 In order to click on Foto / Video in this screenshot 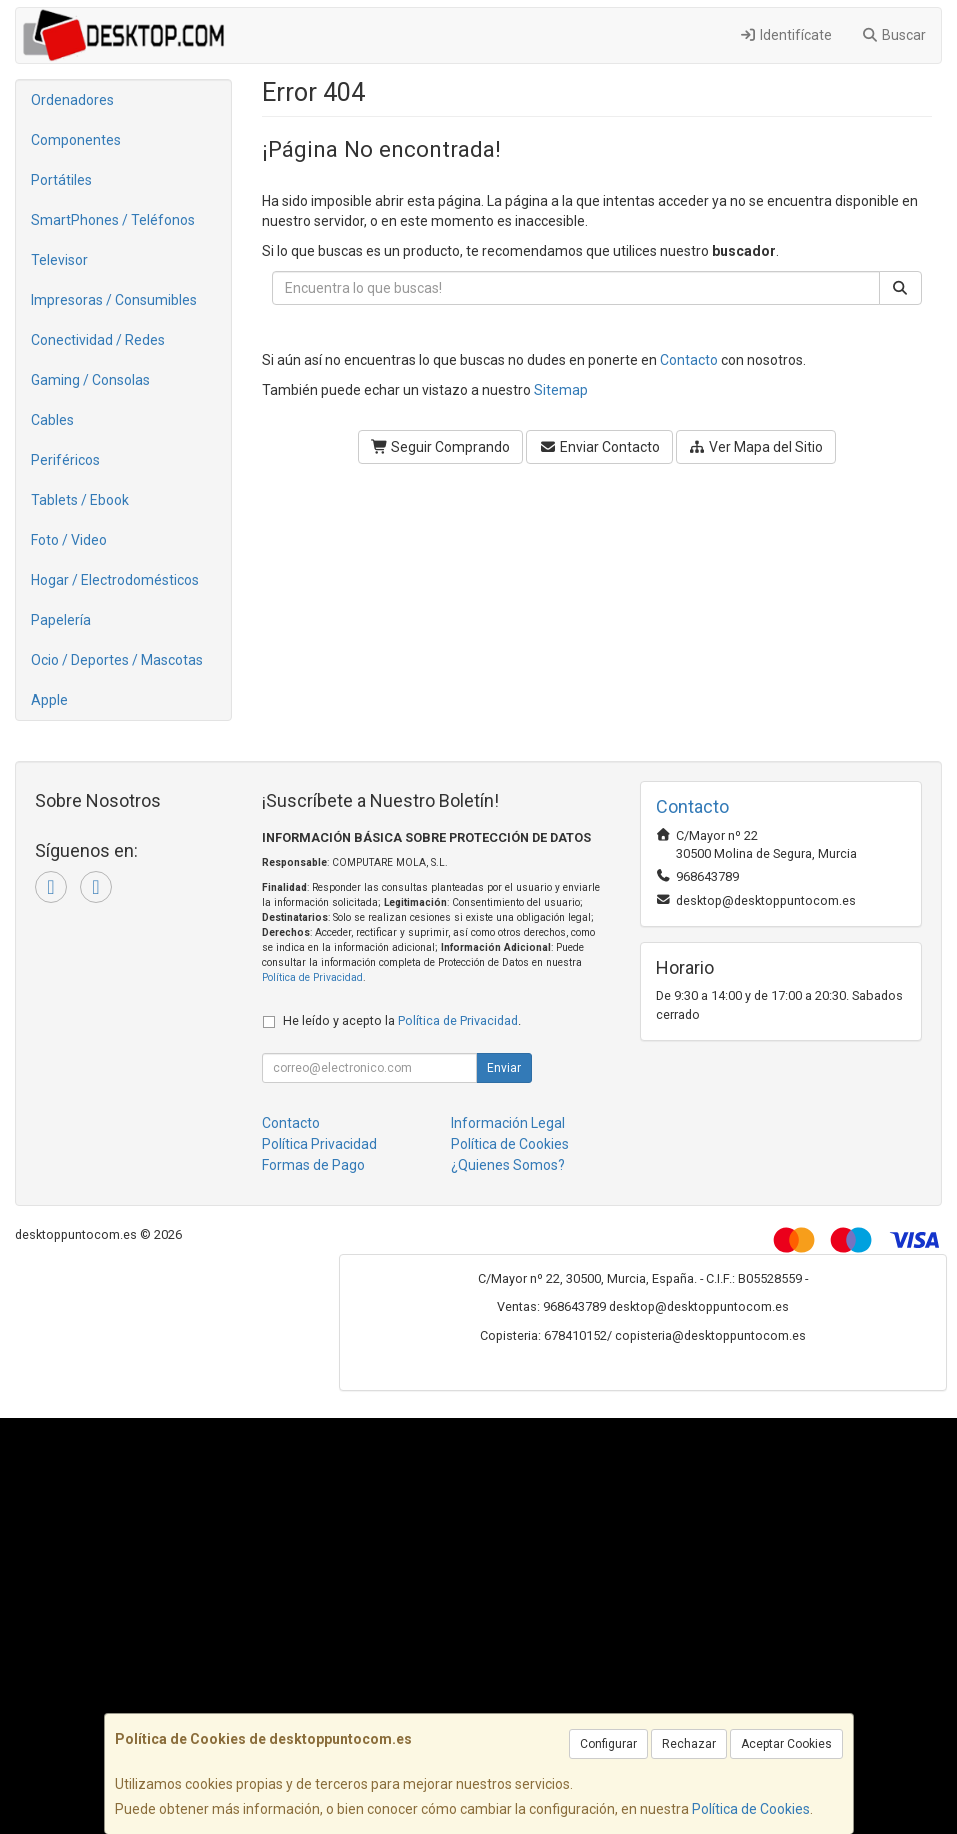, I will do `click(69, 540)`.